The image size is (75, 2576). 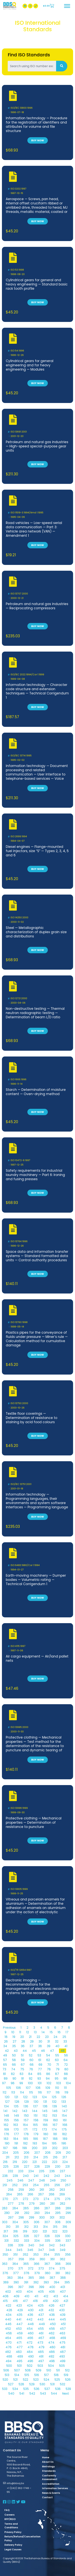 I want to click on 447, so click(x=19, y=2324).